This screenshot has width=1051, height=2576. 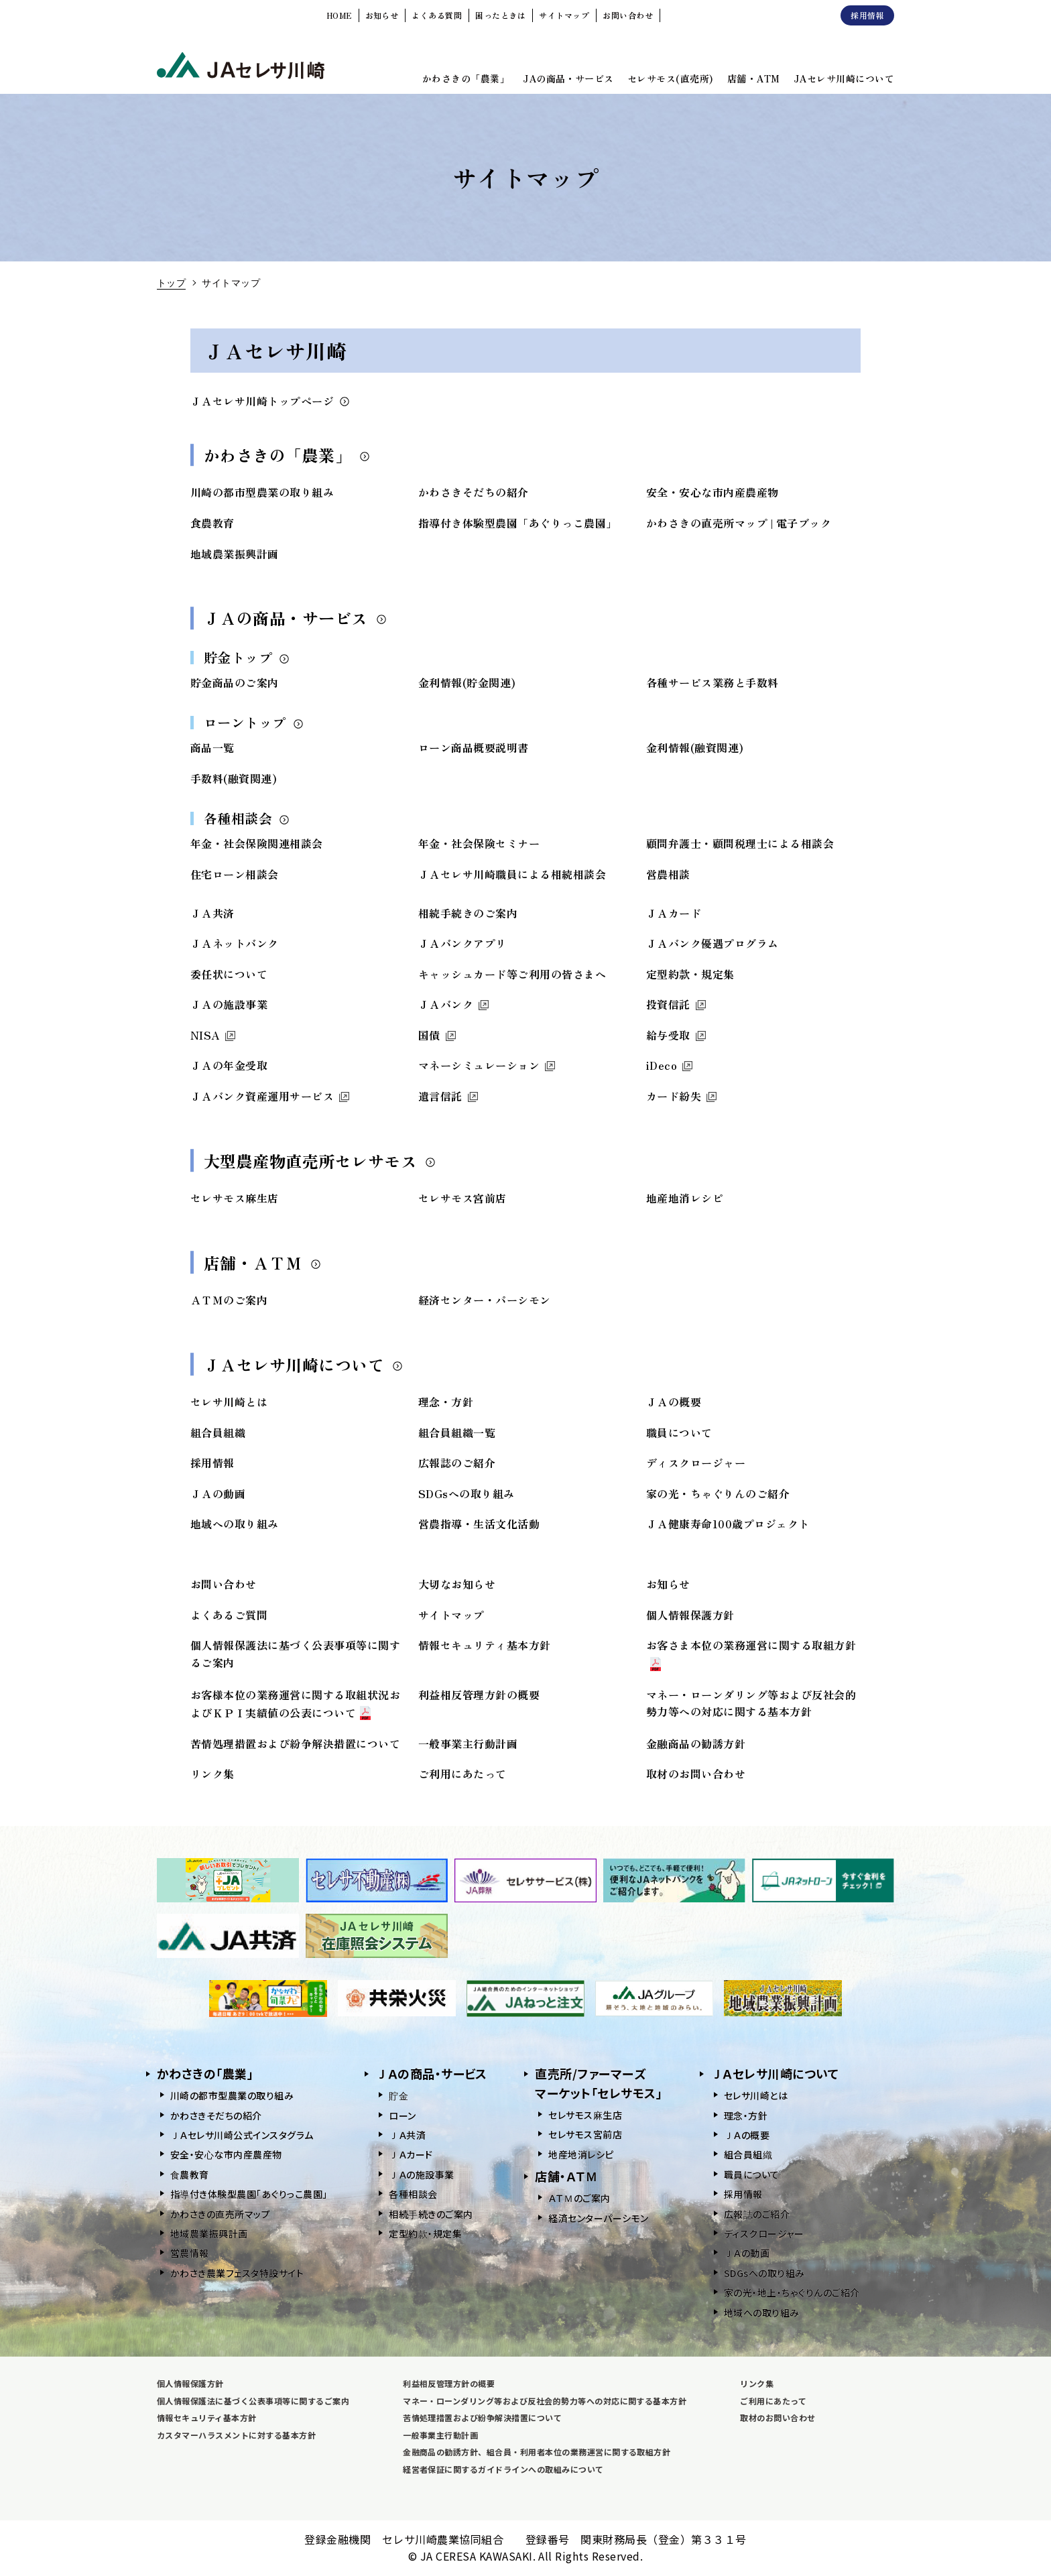 What do you see at coordinates (467, 682) in the screenshot?
I see `金利情報(貯金関連)` at bounding box center [467, 682].